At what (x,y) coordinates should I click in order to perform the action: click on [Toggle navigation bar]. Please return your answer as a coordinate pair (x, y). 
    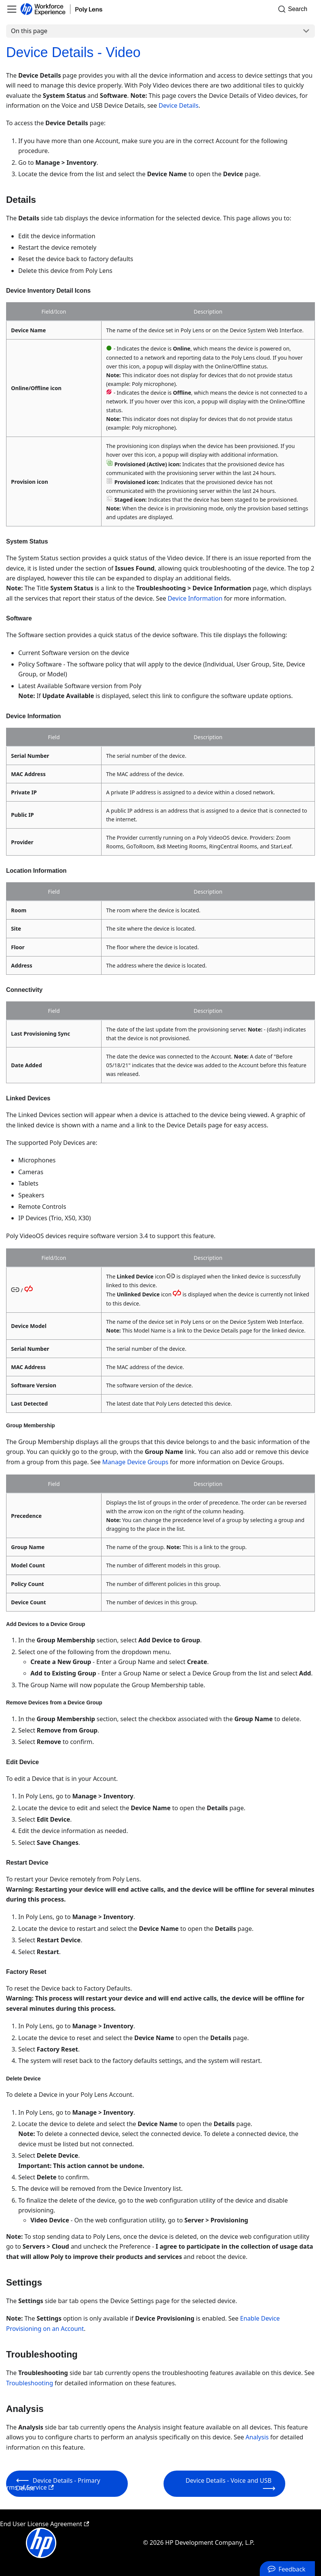
    Looking at the image, I should click on (11, 9).